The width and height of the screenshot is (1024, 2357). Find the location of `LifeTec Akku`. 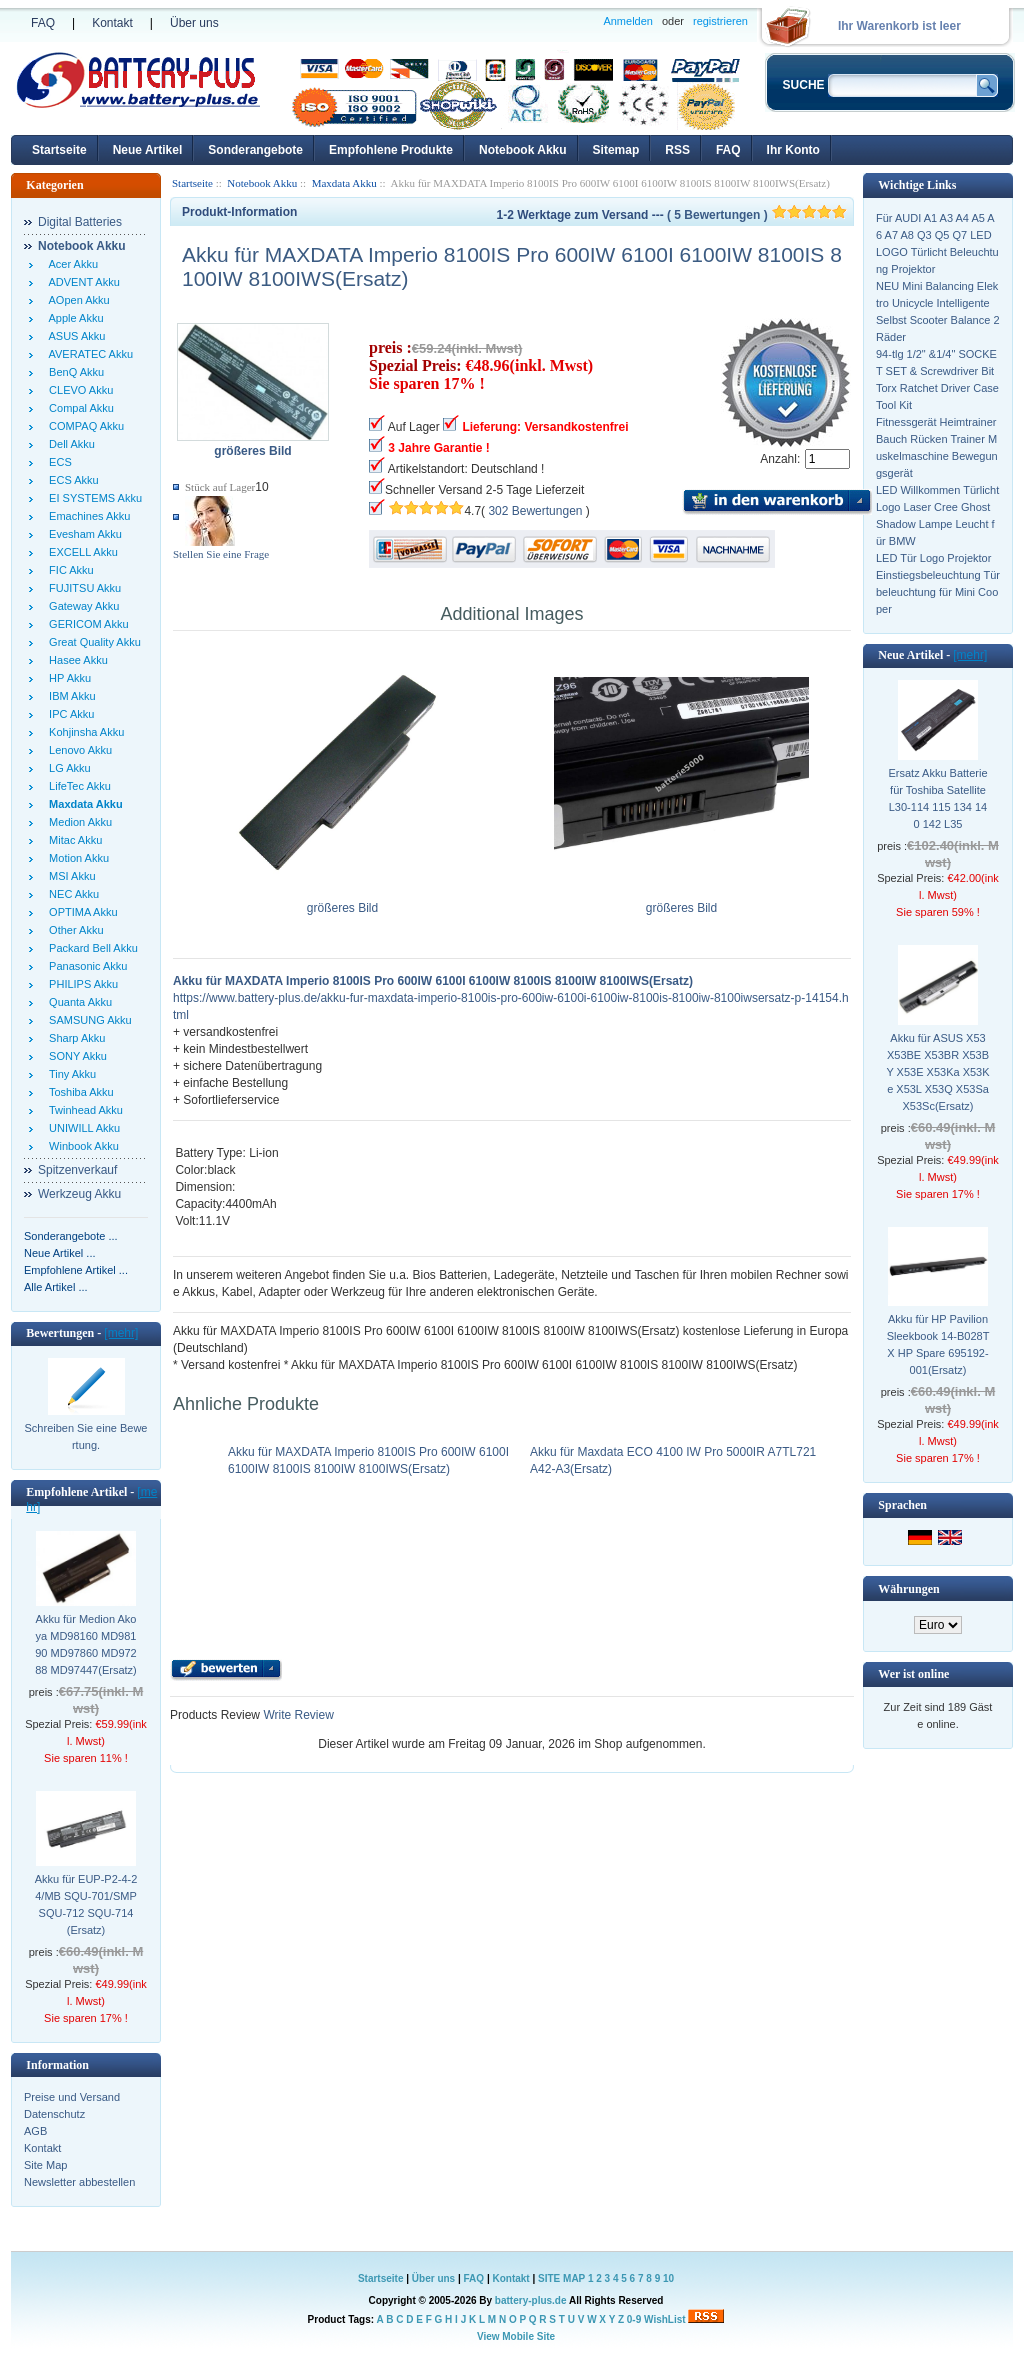

LifeTec Akku is located at coordinates (77, 786).